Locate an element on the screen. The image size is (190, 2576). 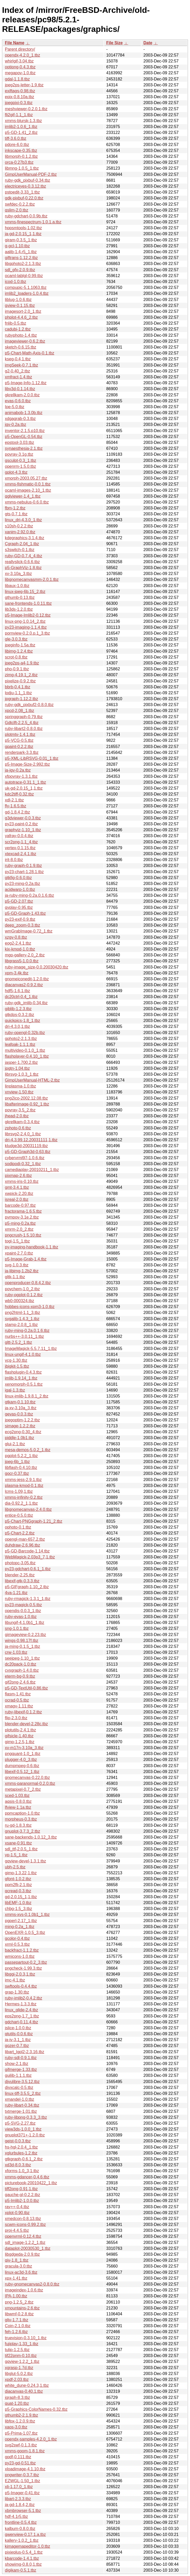
gdchart-0.11.4.tbz is located at coordinates (21, 2022).